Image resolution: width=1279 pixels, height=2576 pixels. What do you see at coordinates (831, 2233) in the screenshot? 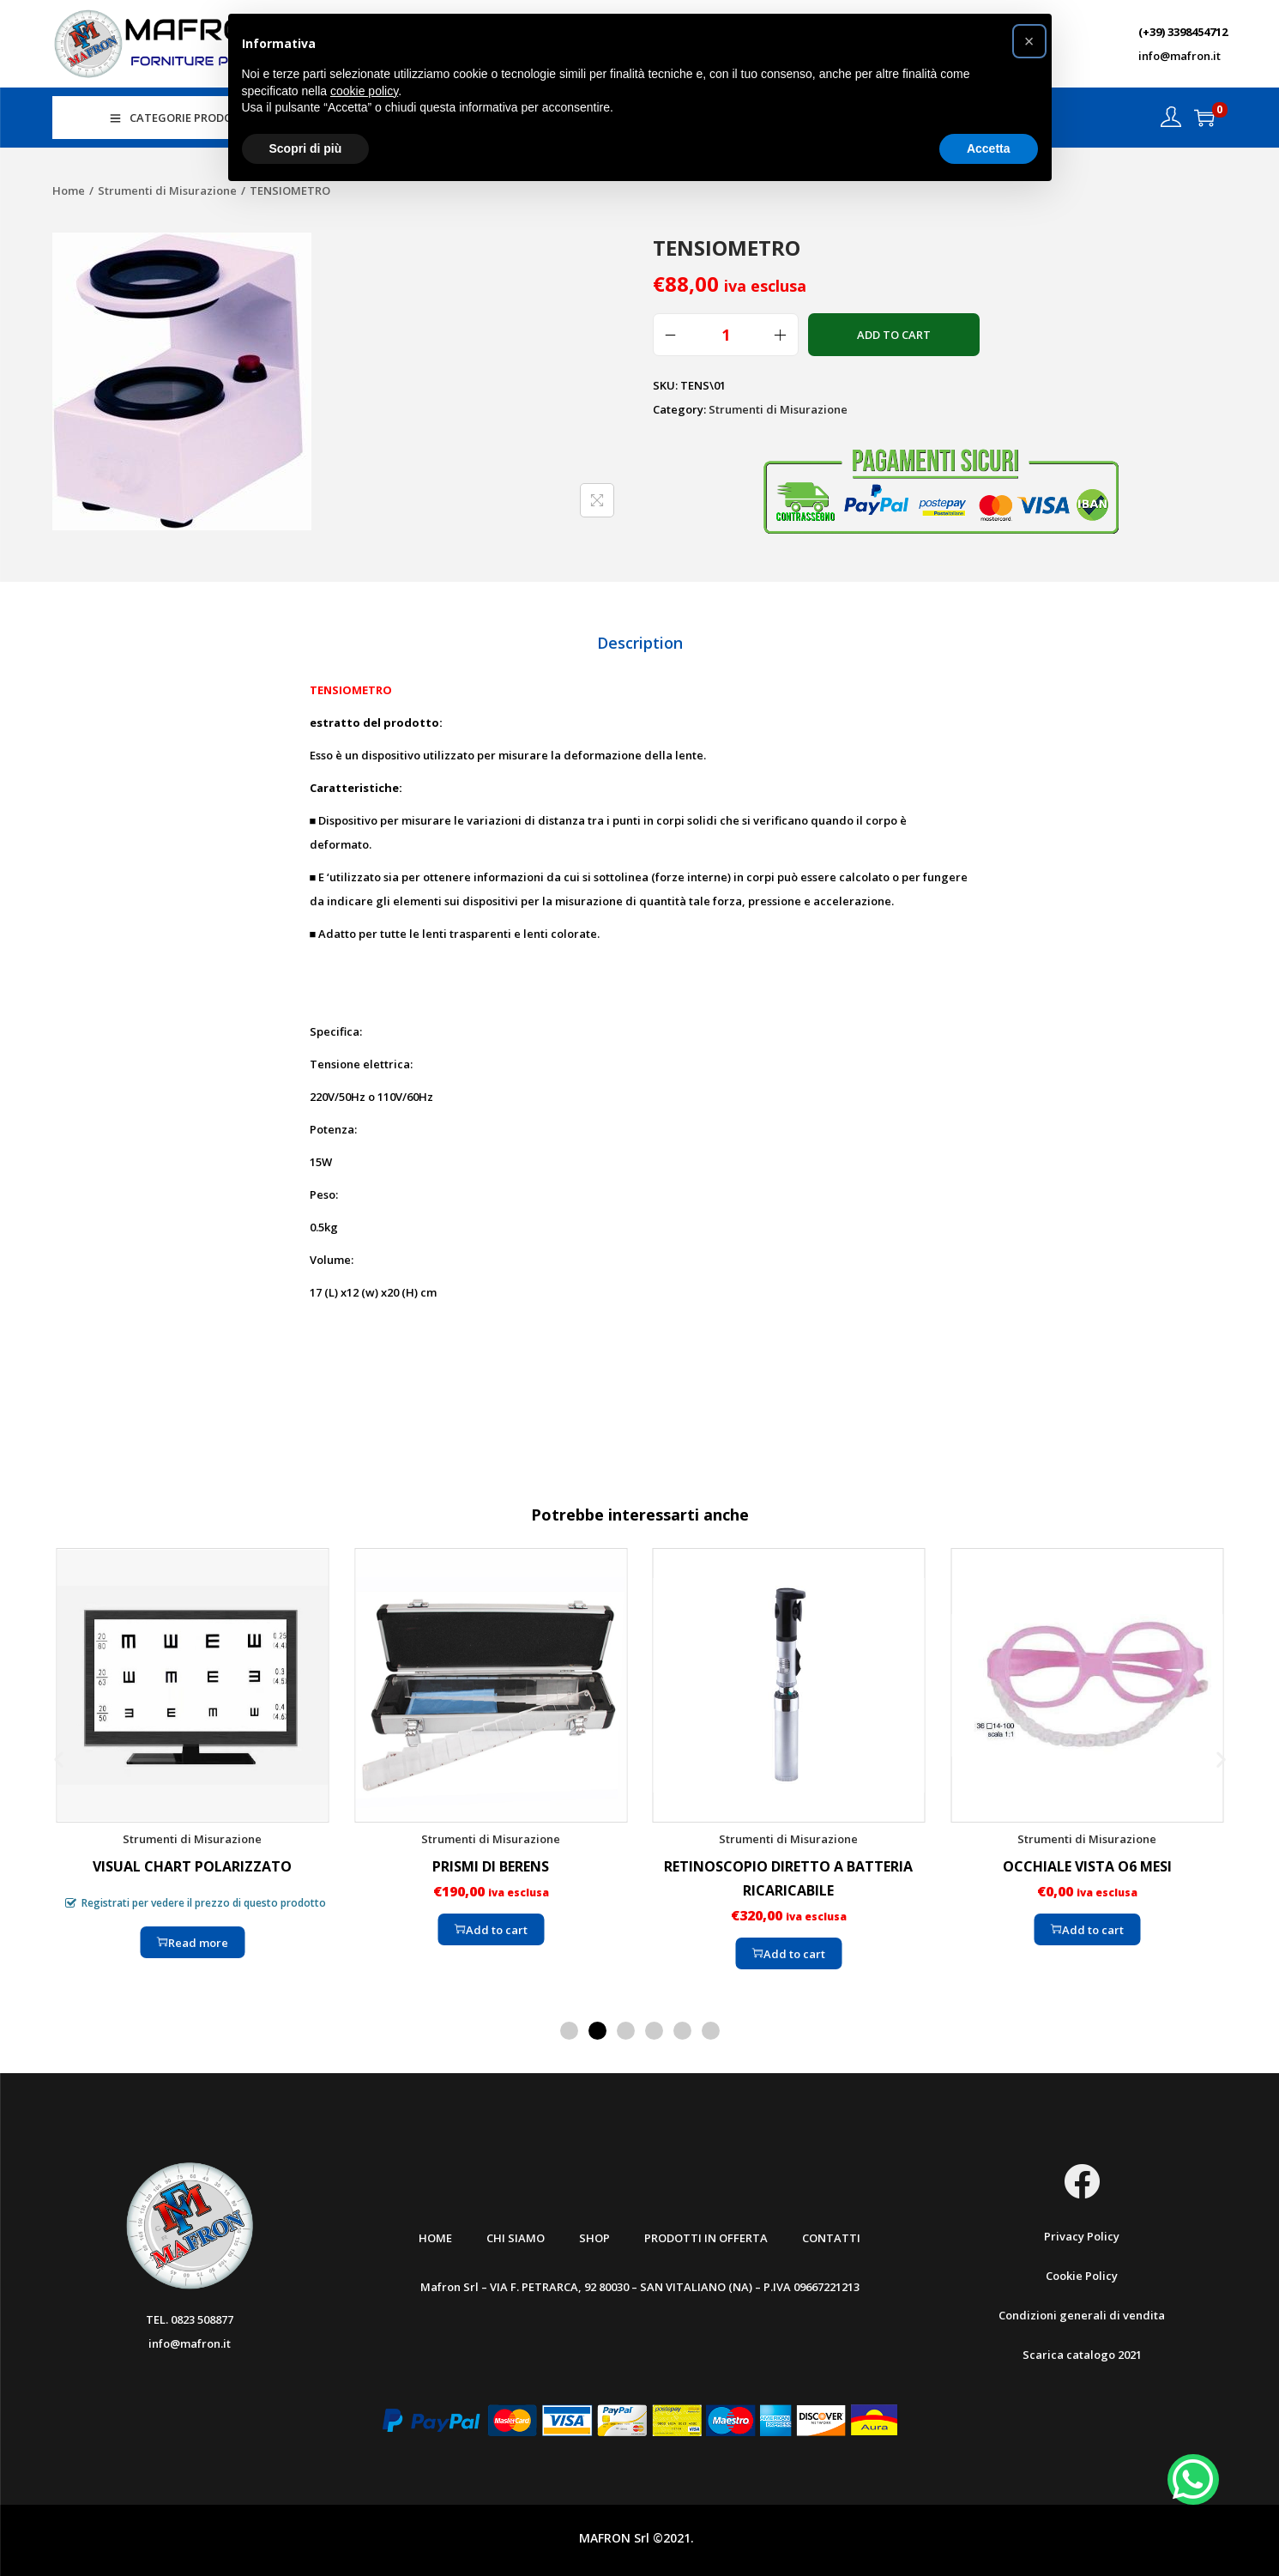
I see `Contatti` at bounding box center [831, 2233].